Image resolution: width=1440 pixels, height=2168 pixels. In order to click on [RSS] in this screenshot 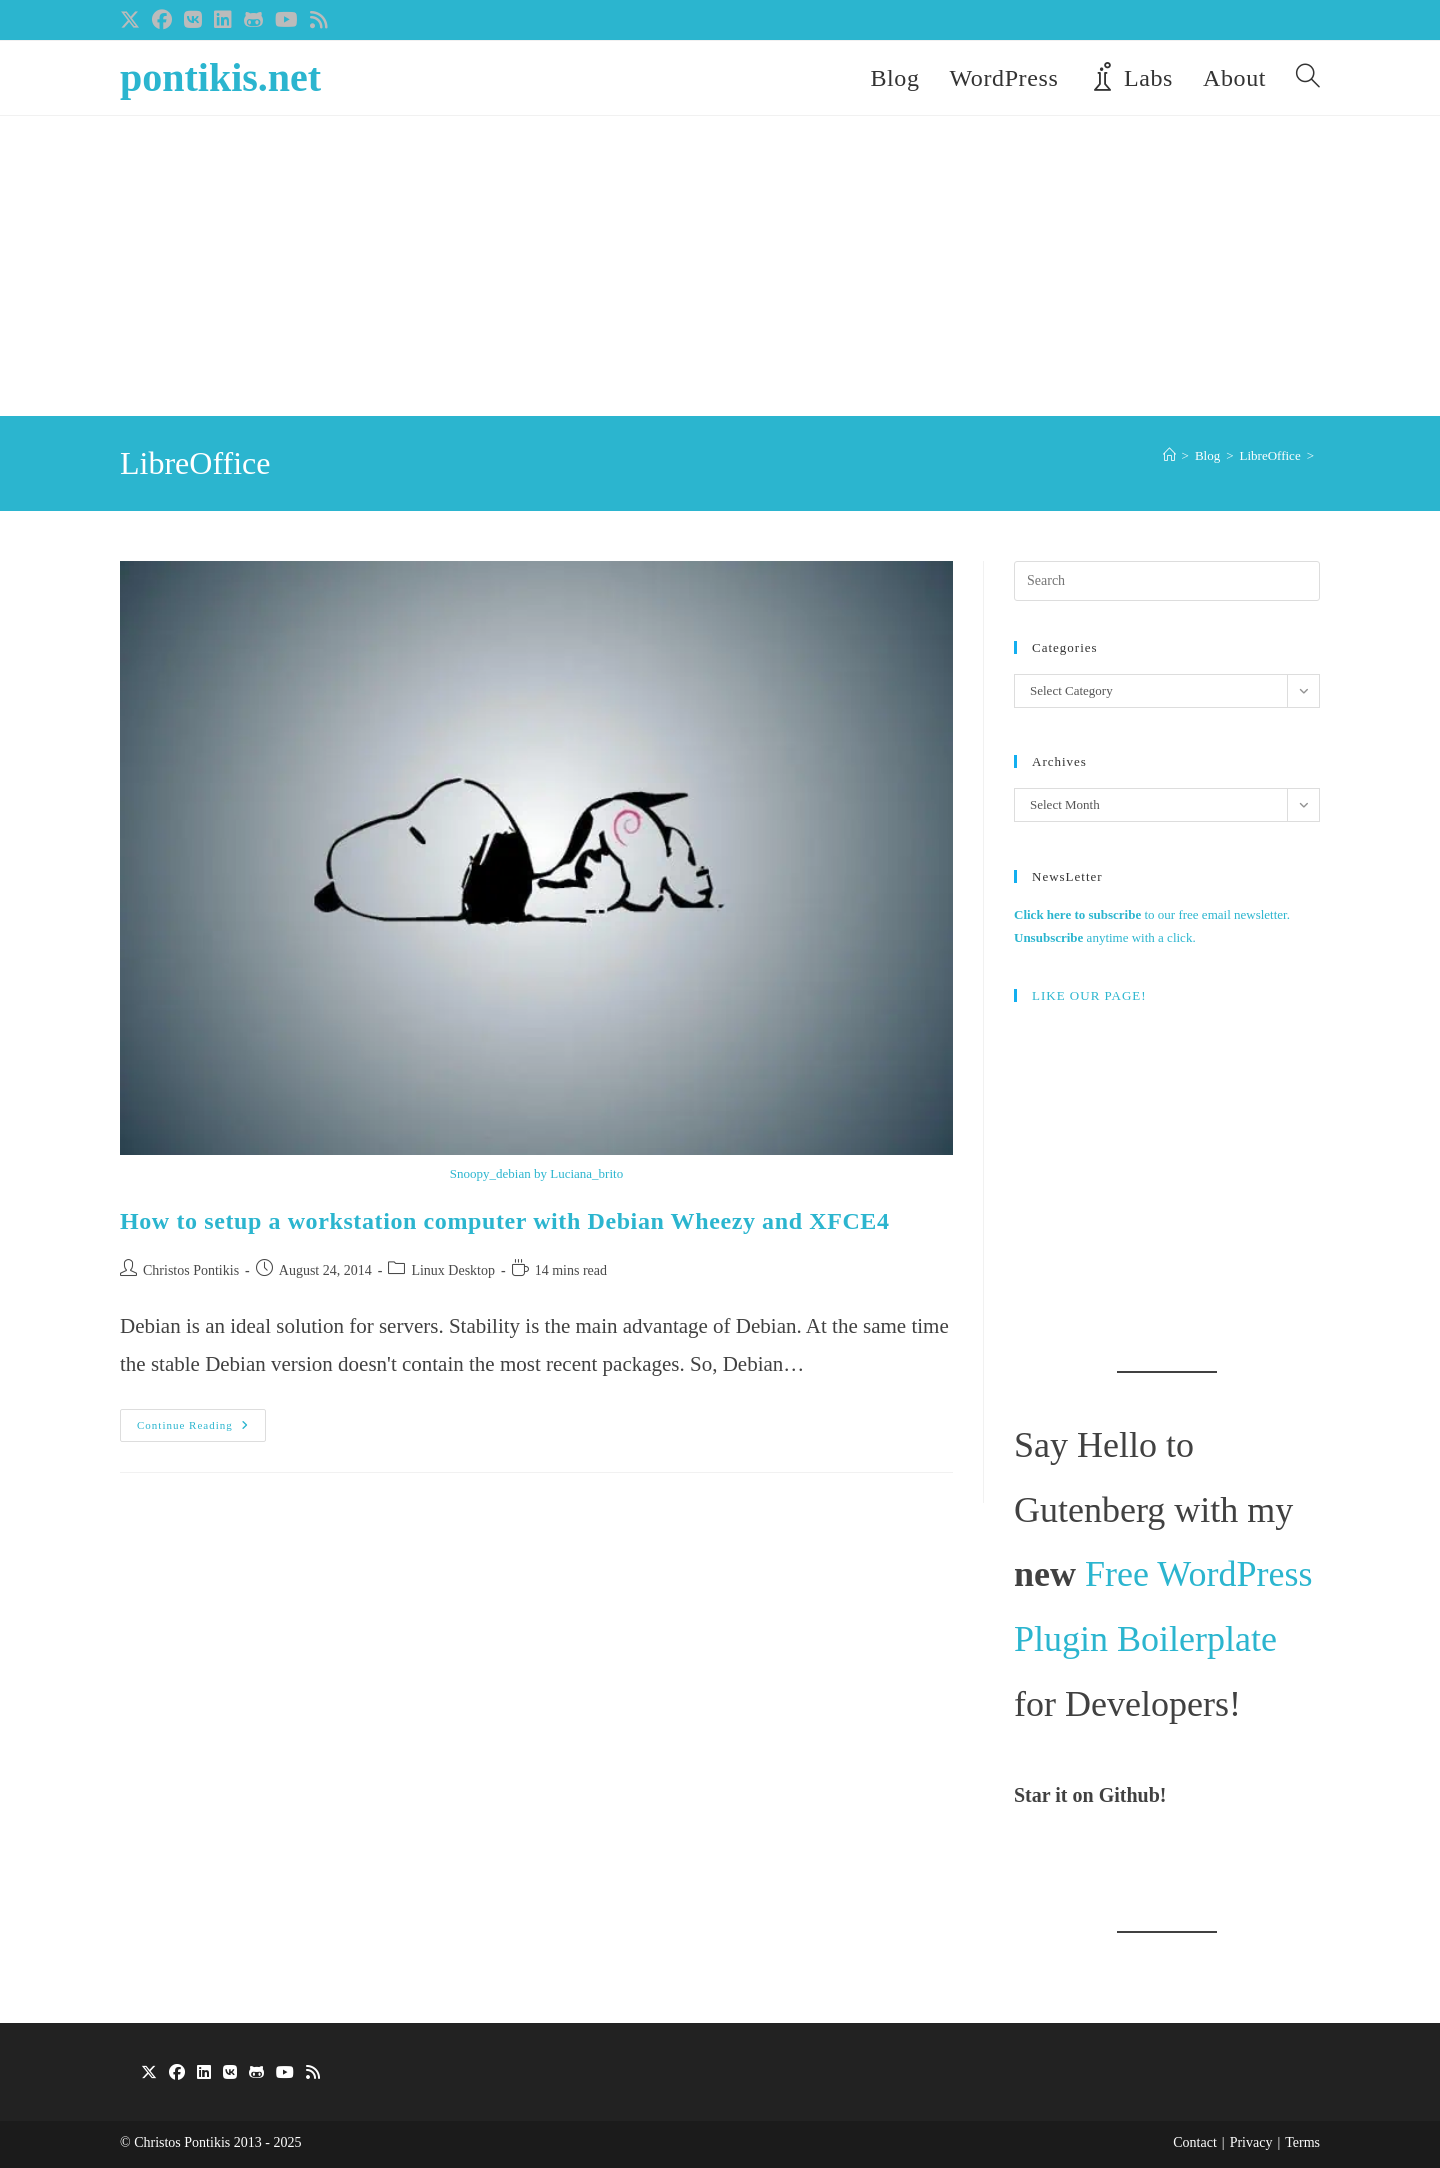, I will do `click(313, 2073)`.